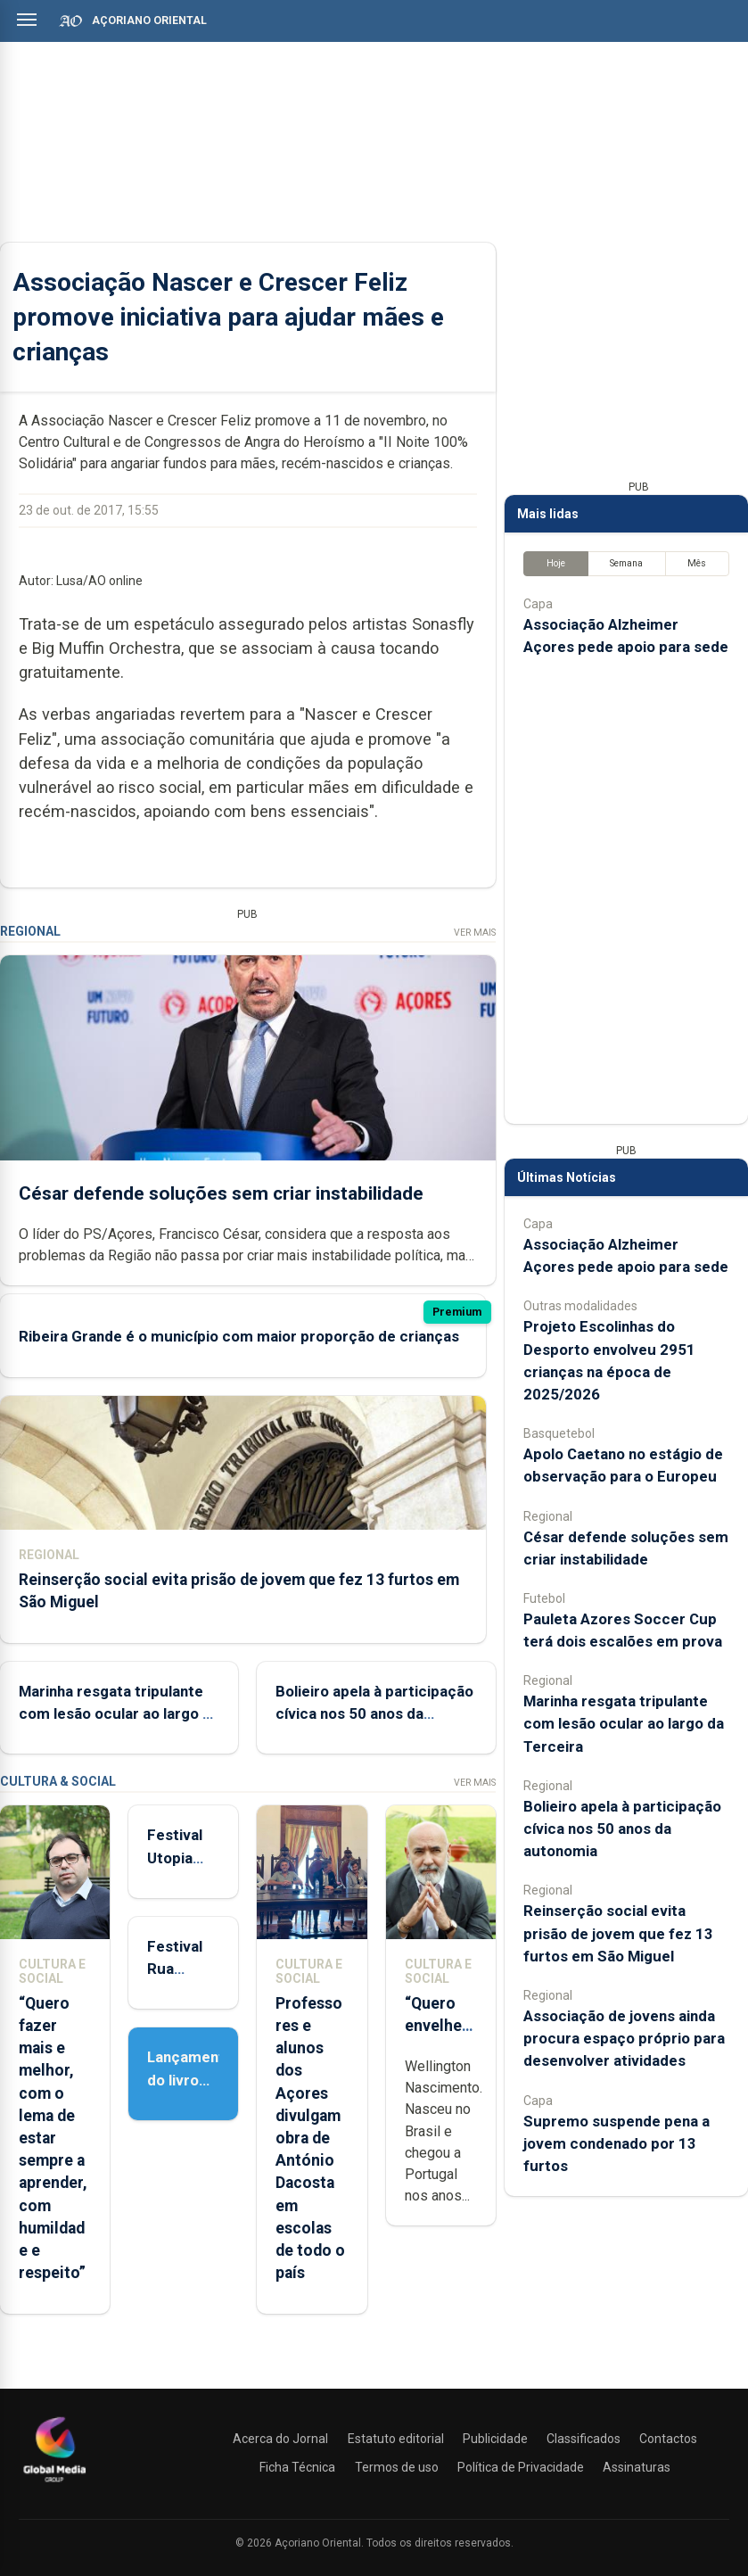  Describe the element at coordinates (584, 2439) in the screenshot. I see `Classificados` at that location.